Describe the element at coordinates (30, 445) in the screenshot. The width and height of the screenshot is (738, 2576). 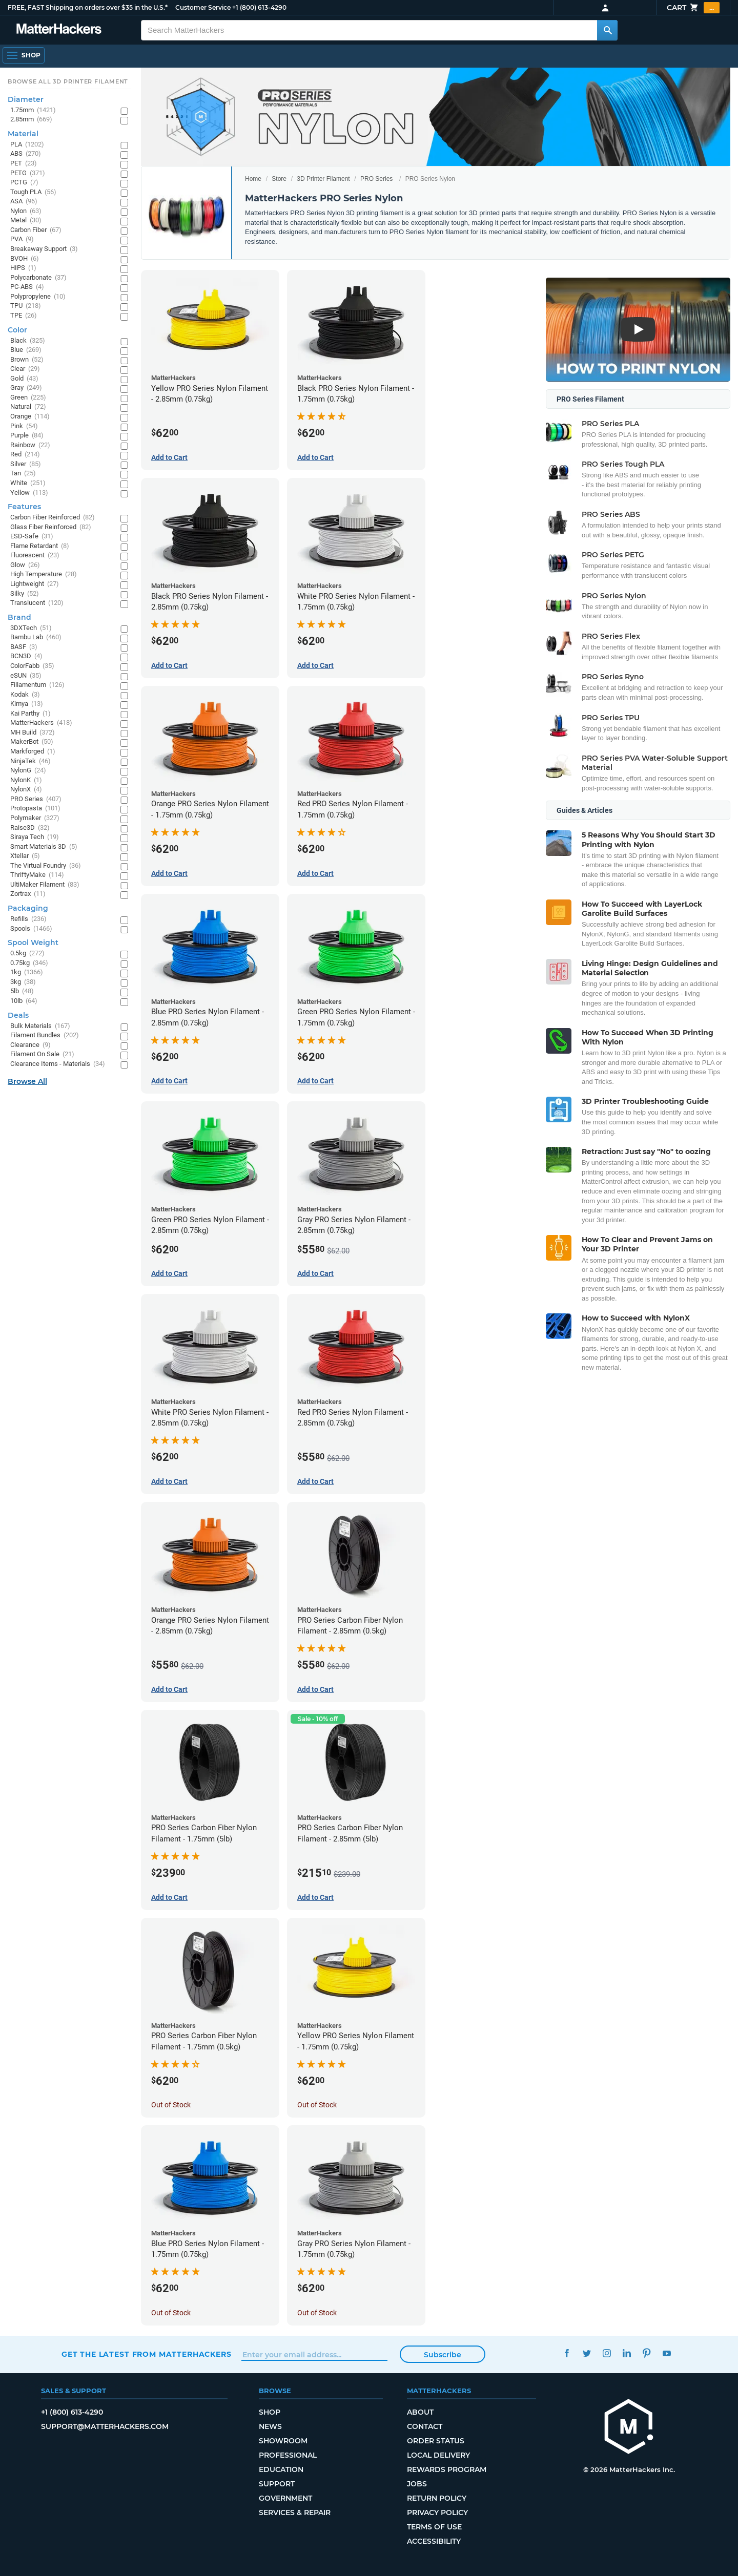
I see `Rainbow` at that location.